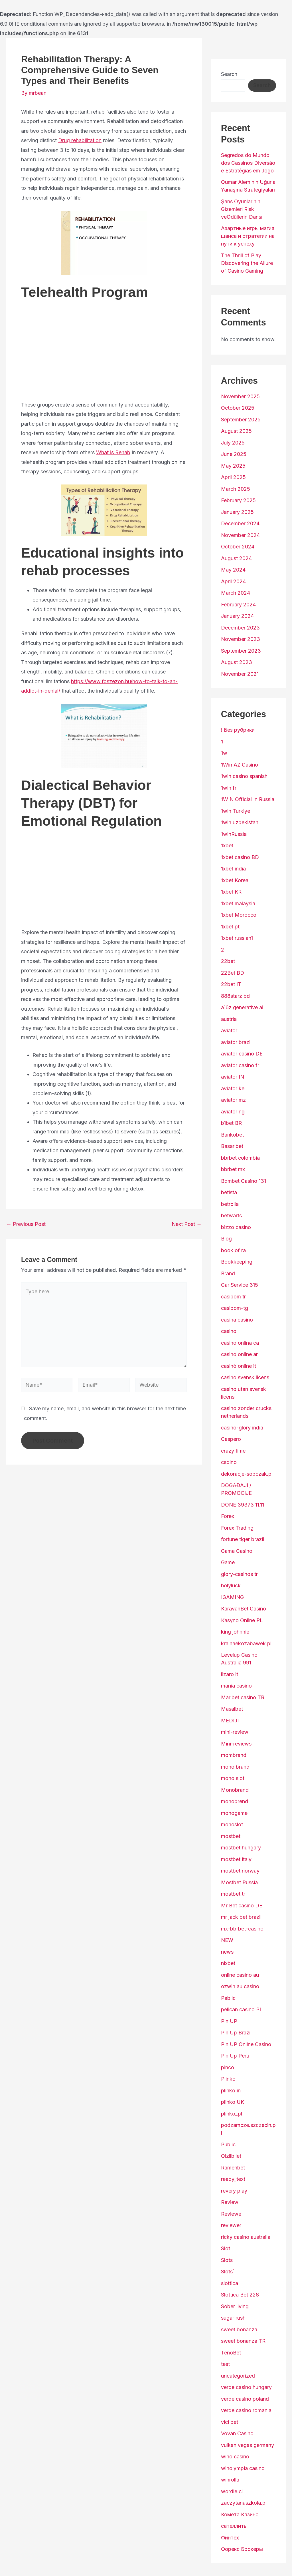 This screenshot has width=292, height=2576. What do you see at coordinates (246, 2044) in the screenshot?
I see `Pin UP Online Casino` at bounding box center [246, 2044].